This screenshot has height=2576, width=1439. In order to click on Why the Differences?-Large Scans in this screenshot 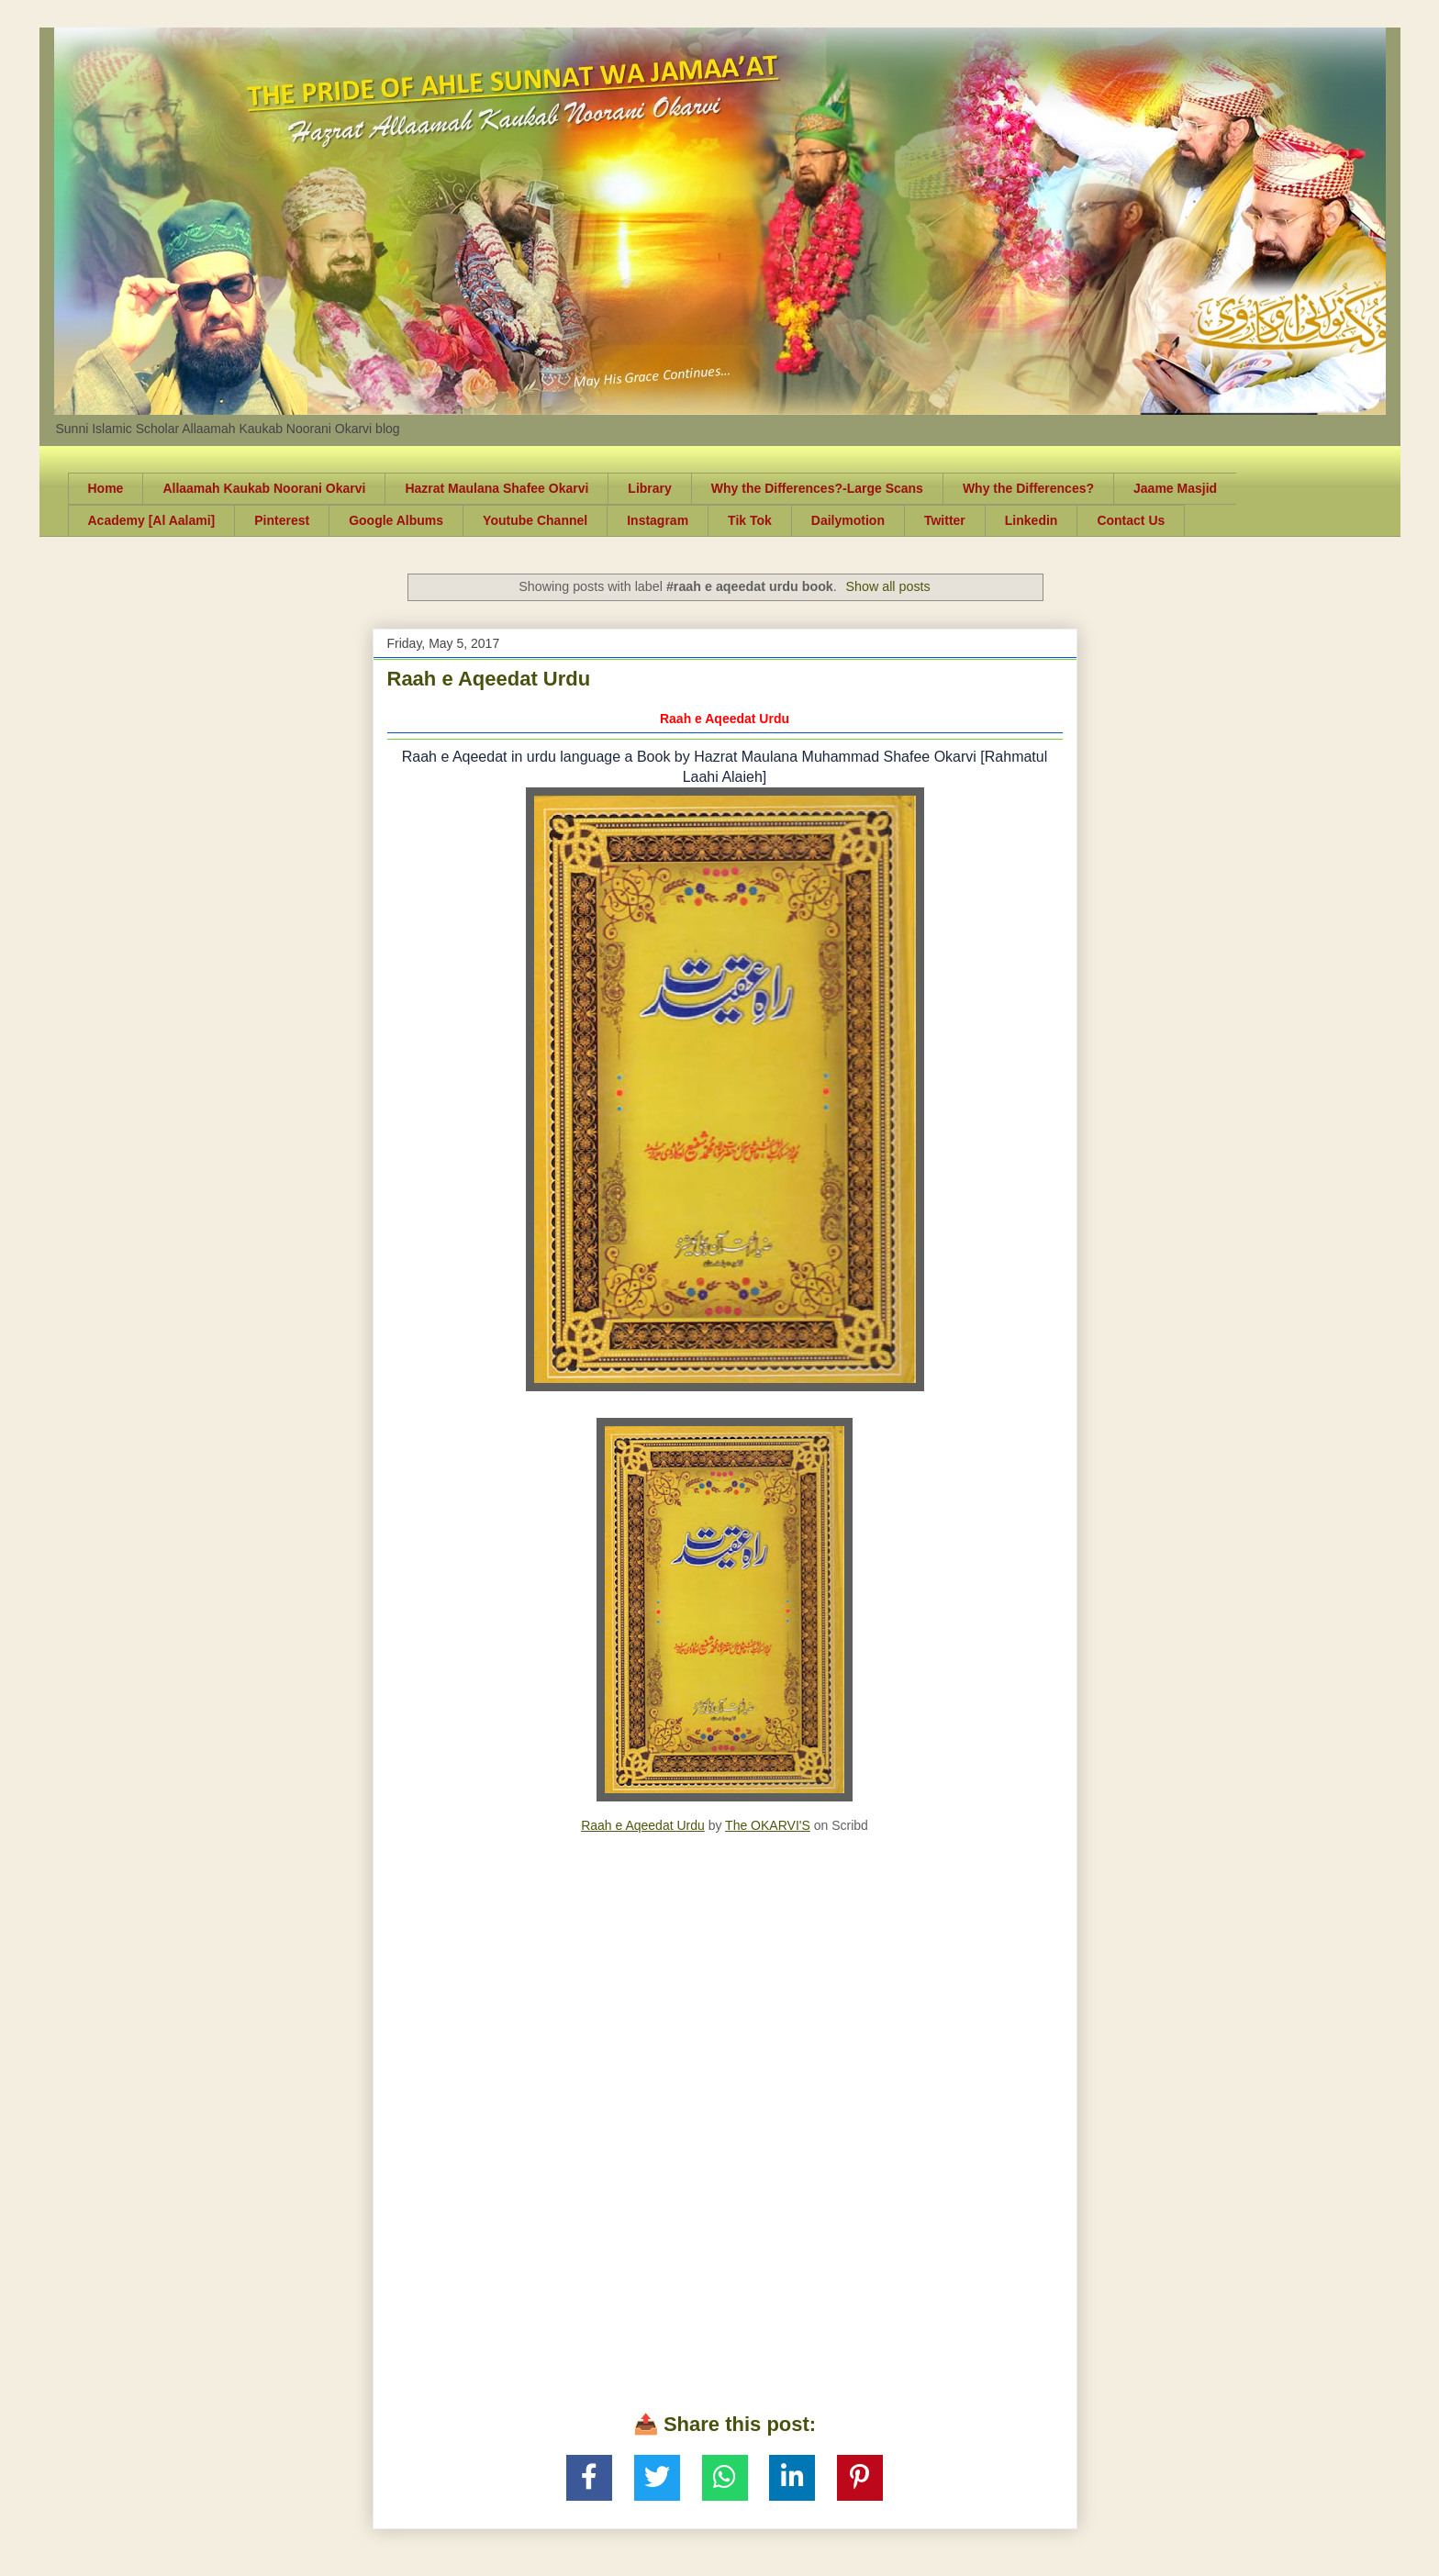, I will do `click(817, 488)`.